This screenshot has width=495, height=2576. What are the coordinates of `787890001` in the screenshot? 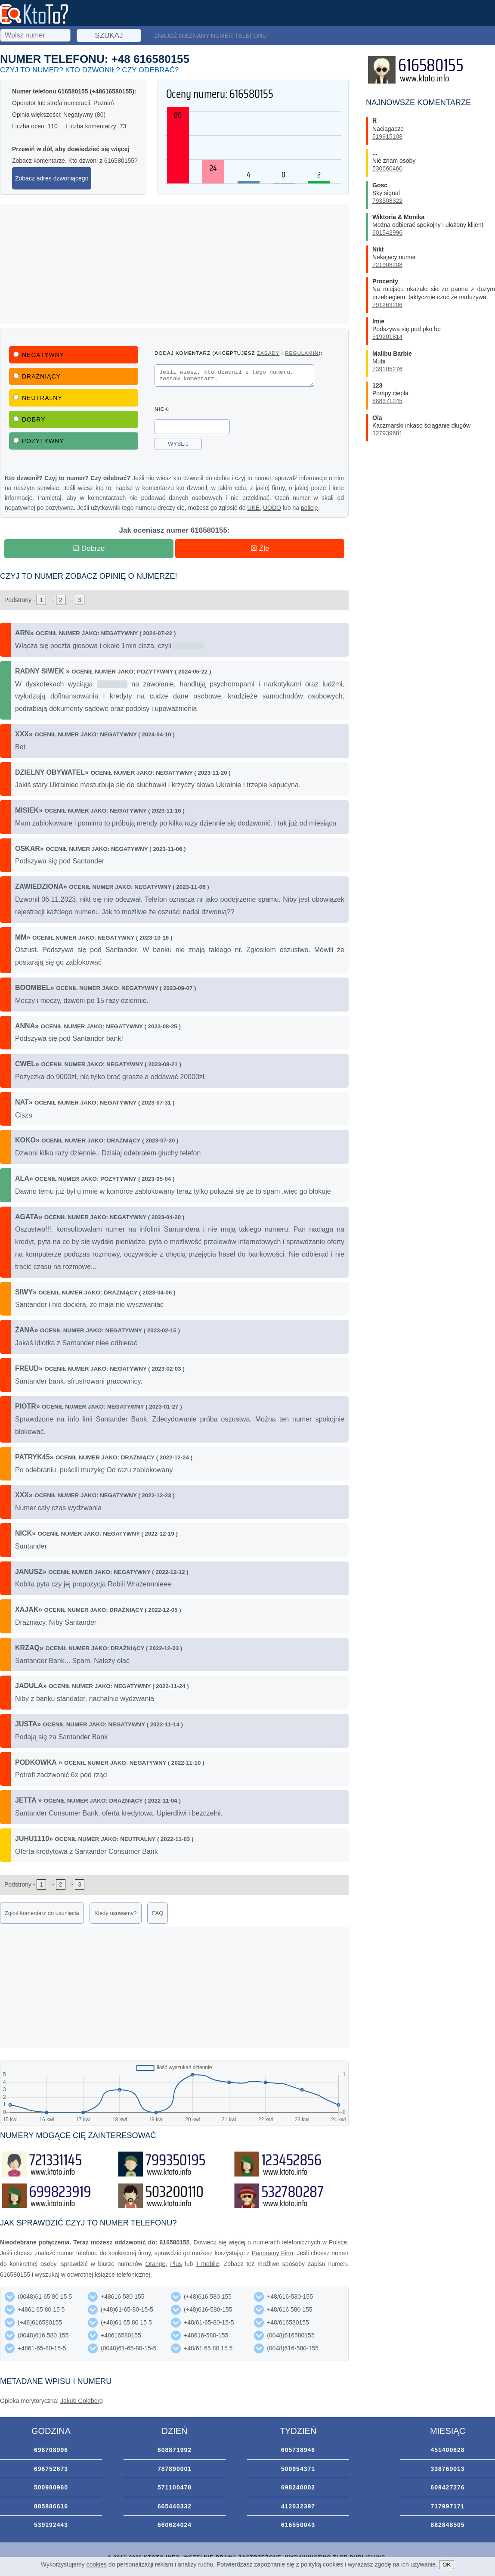 It's located at (175, 2468).